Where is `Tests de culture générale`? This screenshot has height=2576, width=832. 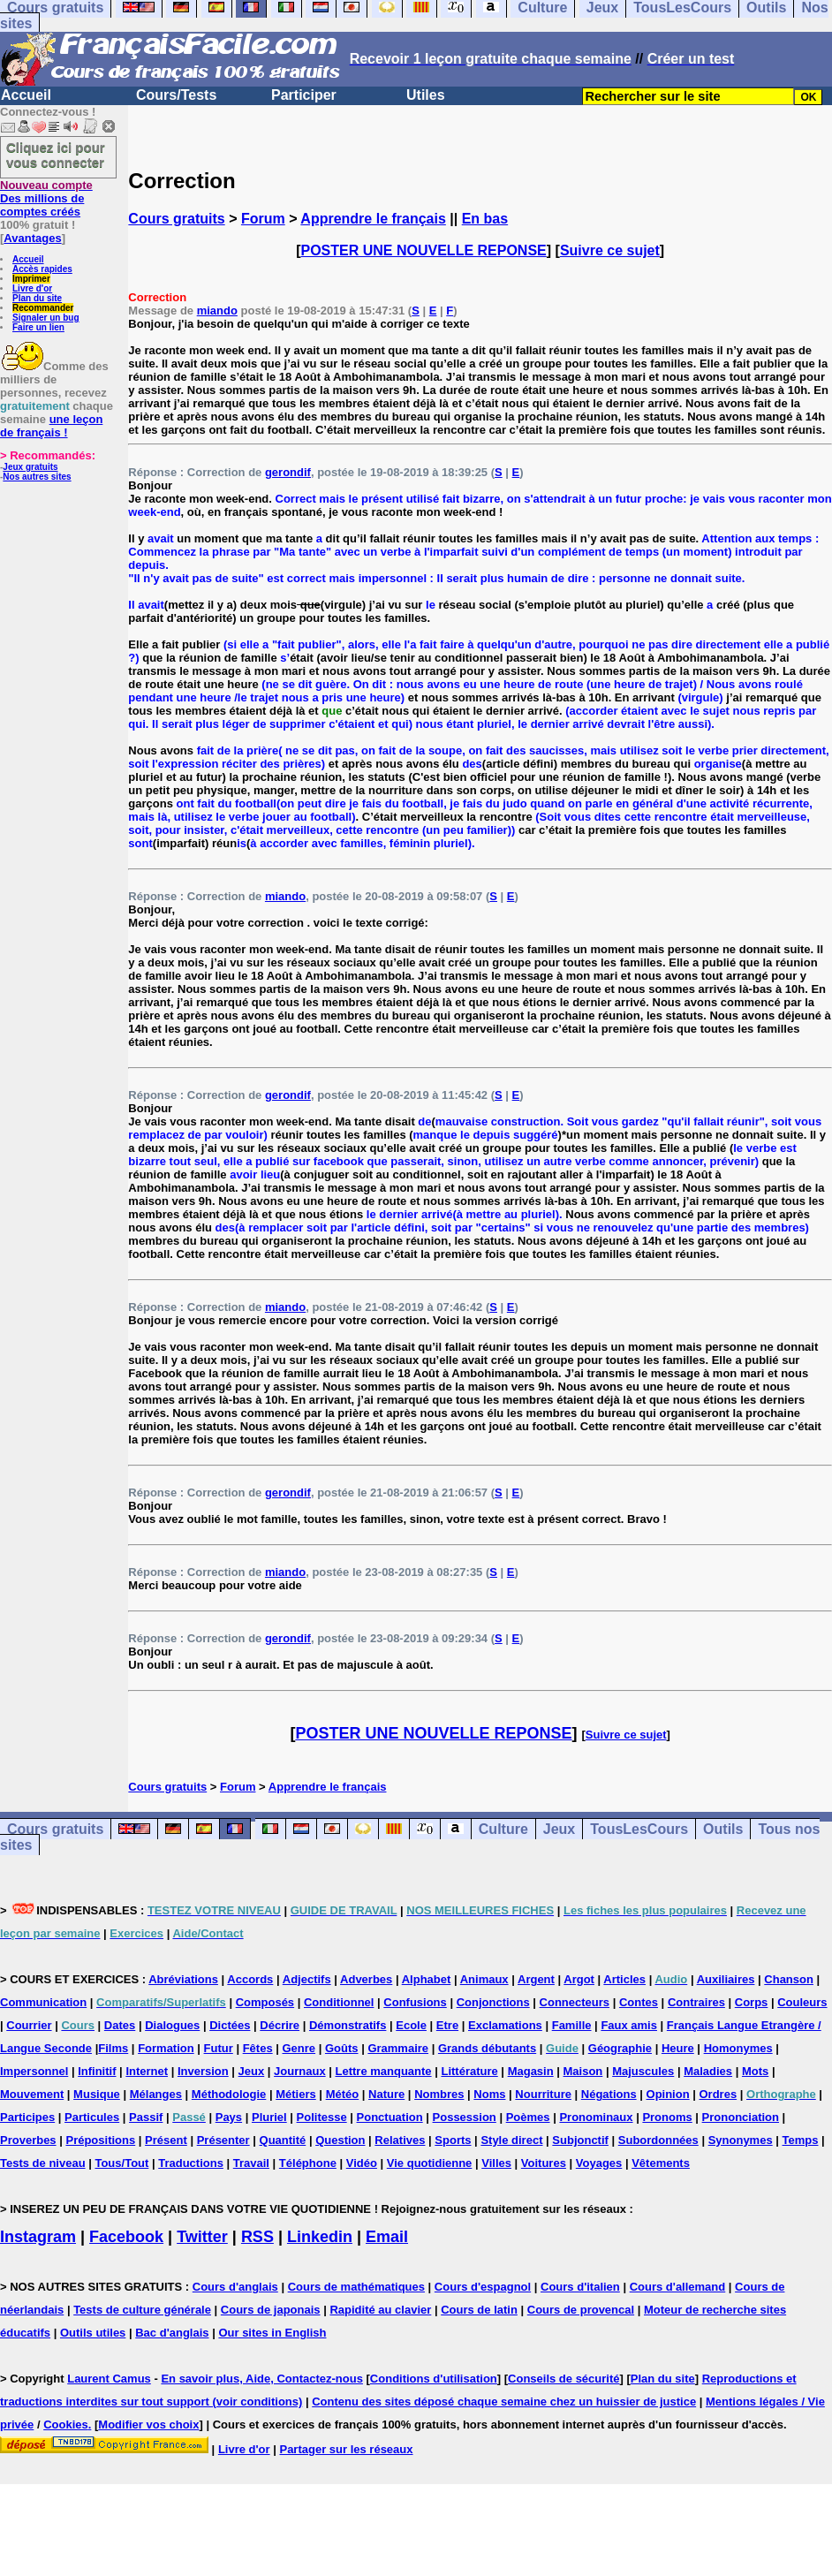
Tests de culture générale is located at coordinates (142, 2309).